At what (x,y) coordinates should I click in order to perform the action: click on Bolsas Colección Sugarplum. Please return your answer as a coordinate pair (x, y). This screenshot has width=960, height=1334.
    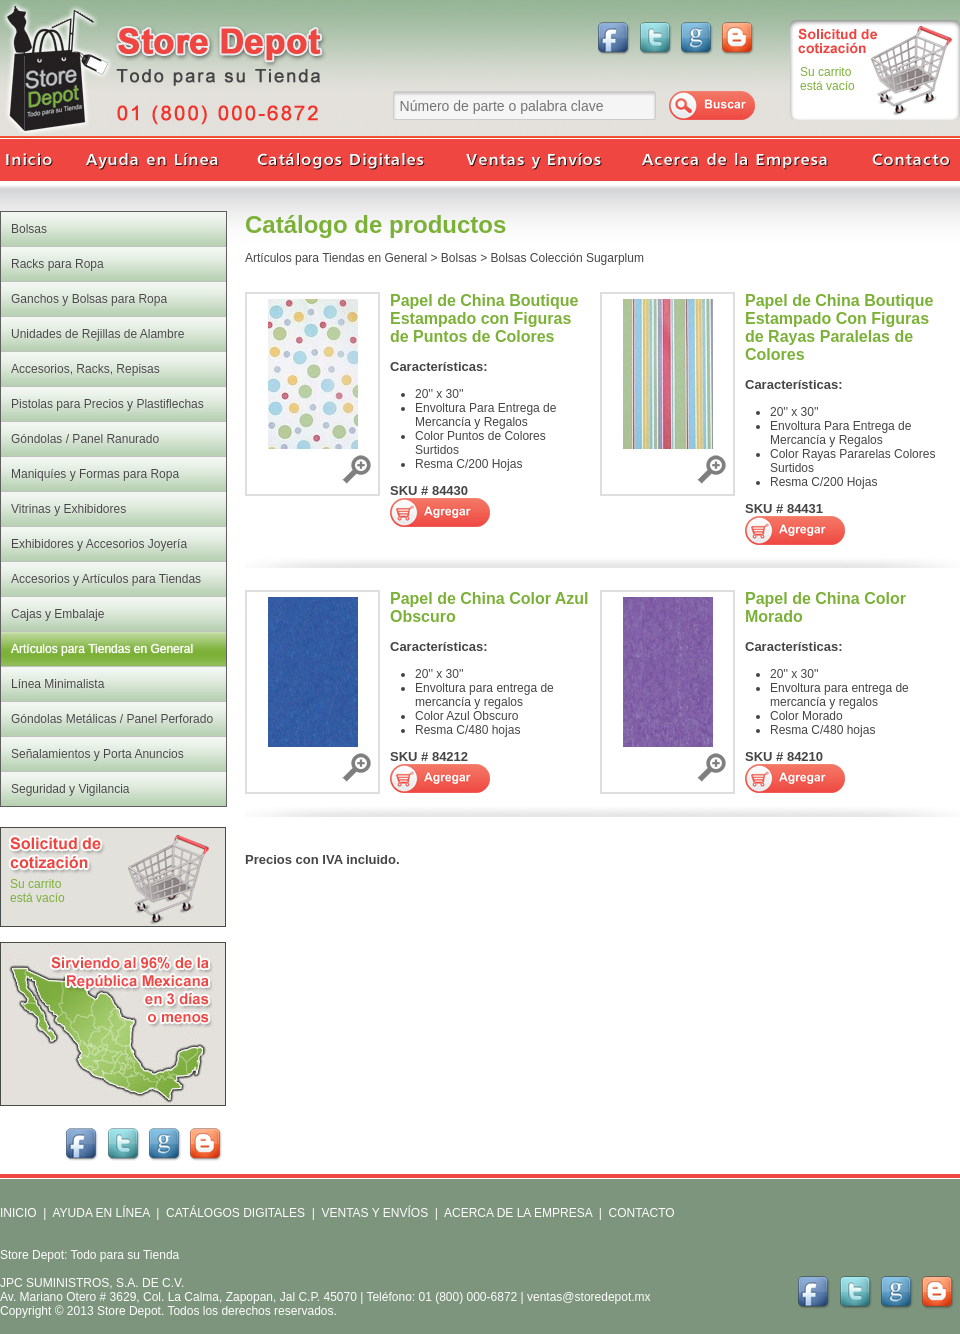
    Looking at the image, I should click on (567, 258).